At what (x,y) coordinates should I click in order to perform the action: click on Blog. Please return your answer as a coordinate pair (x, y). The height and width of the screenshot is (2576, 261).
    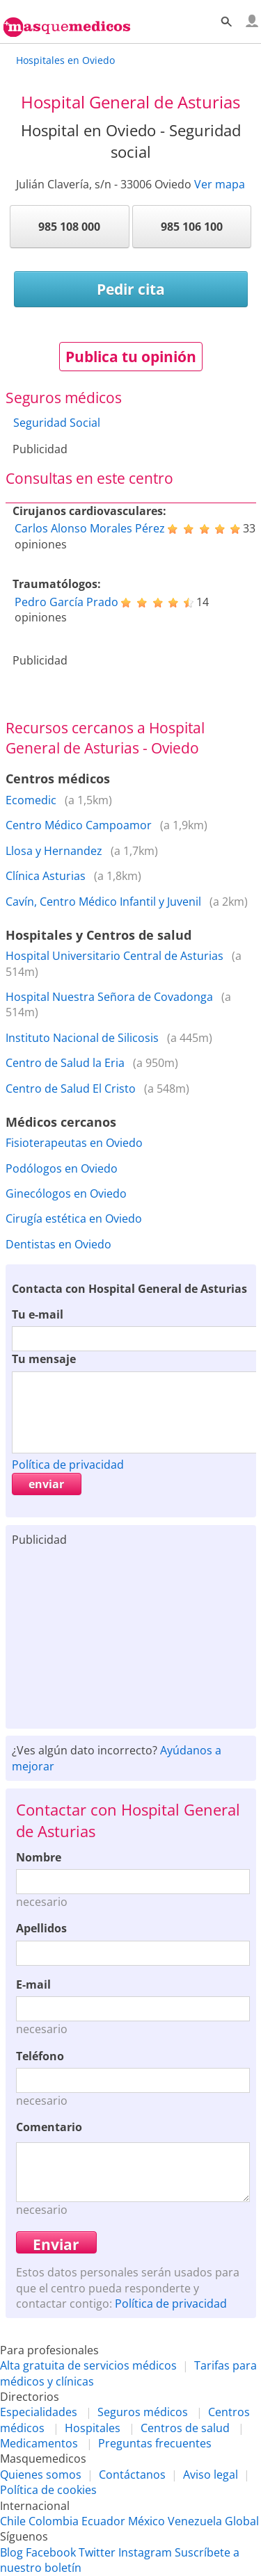
    Looking at the image, I should click on (11, 2552).